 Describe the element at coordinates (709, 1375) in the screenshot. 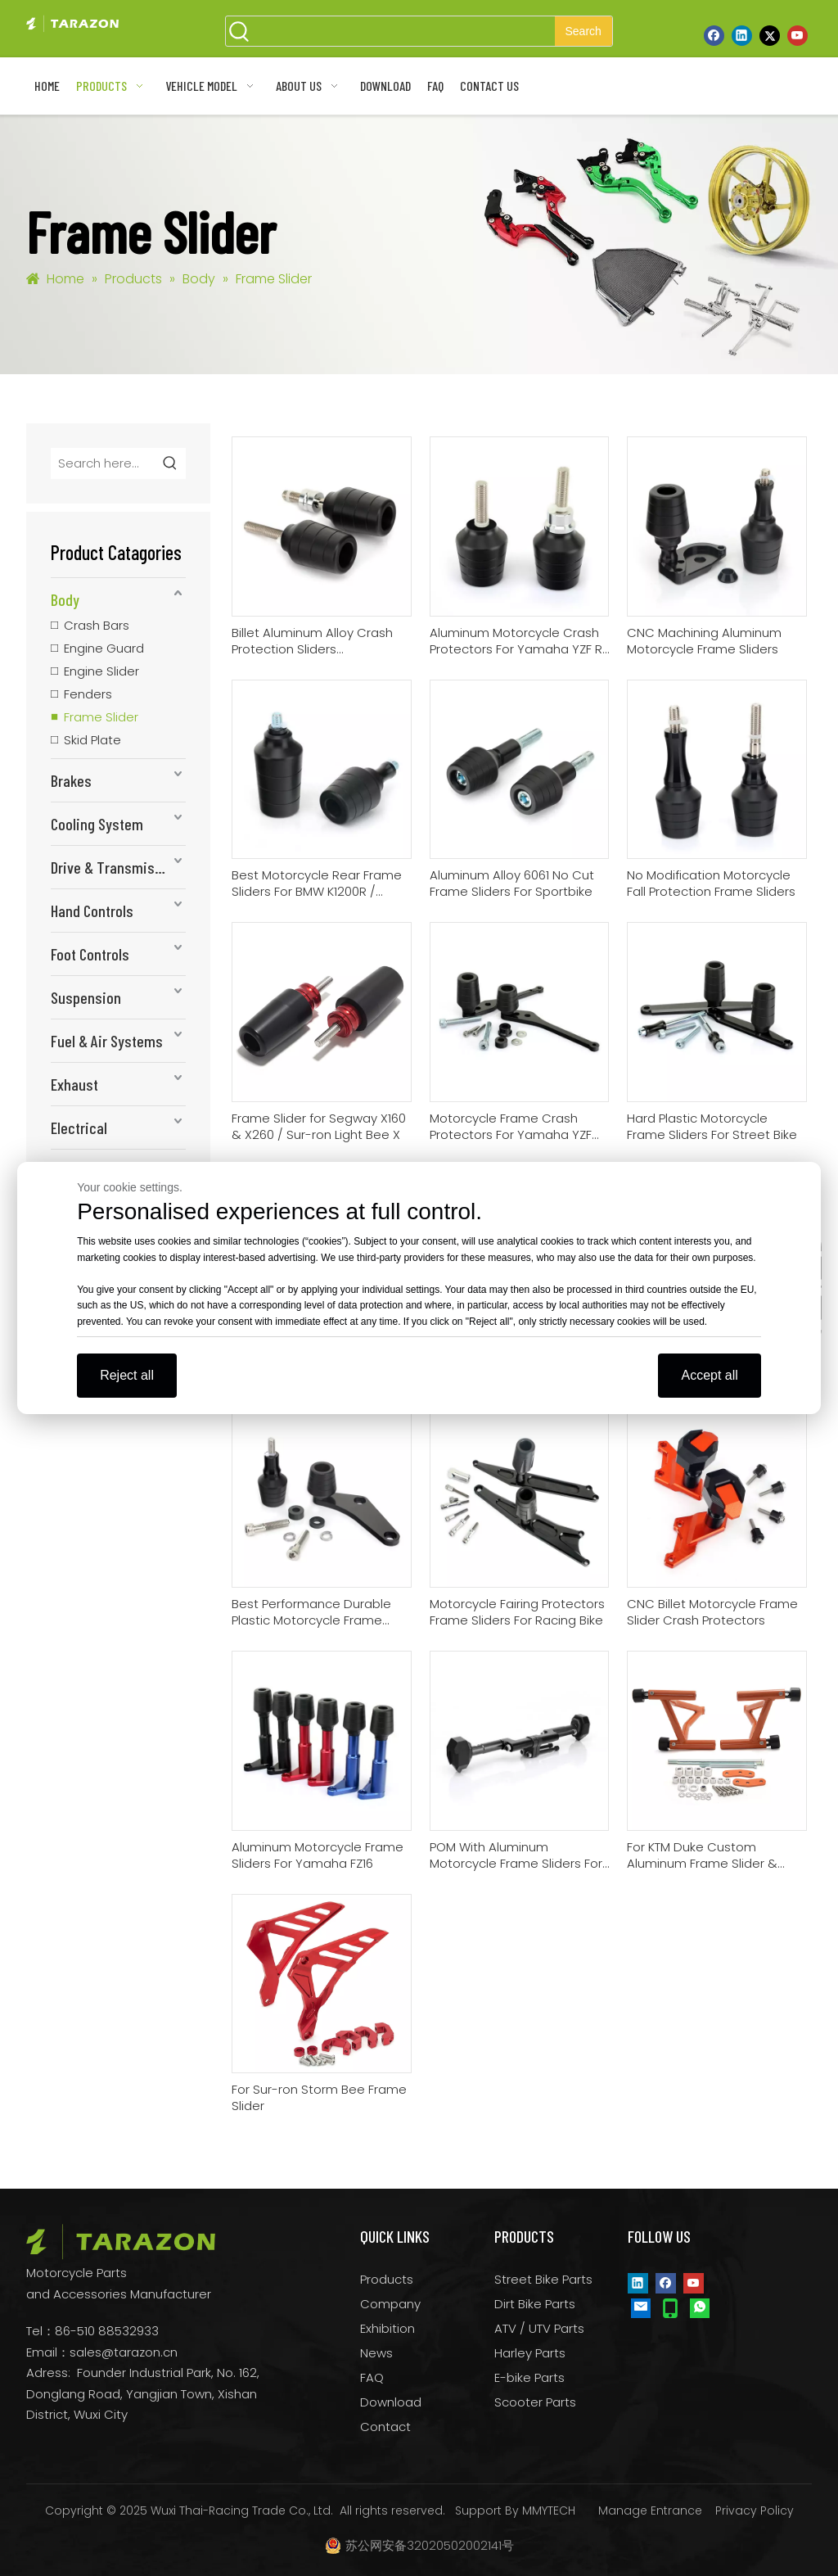

I see `Accept all` at that location.